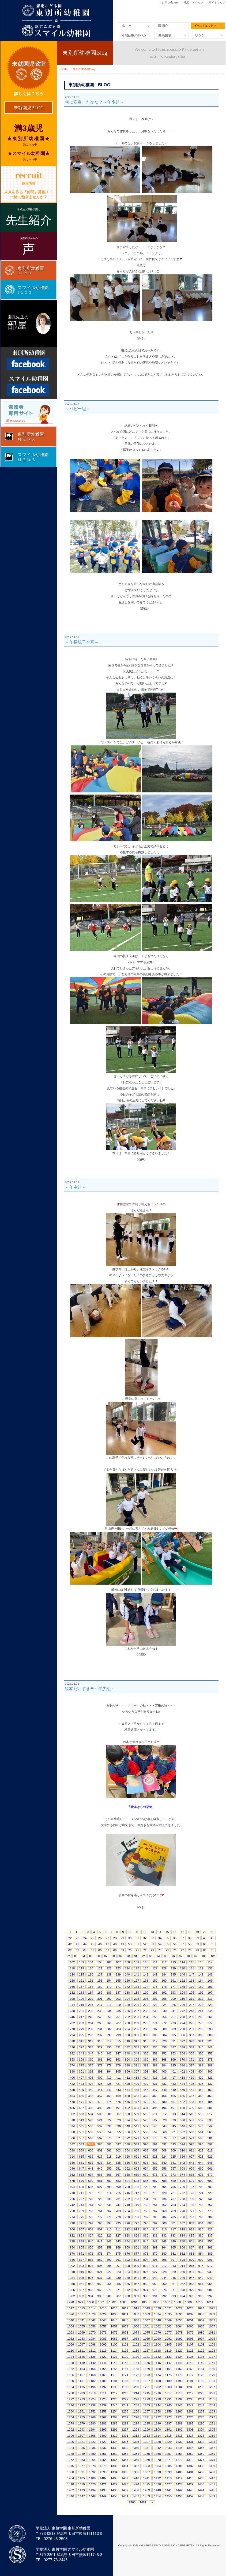 The image size is (226, 2576). I want to click on 1439, so click(146, 2490).